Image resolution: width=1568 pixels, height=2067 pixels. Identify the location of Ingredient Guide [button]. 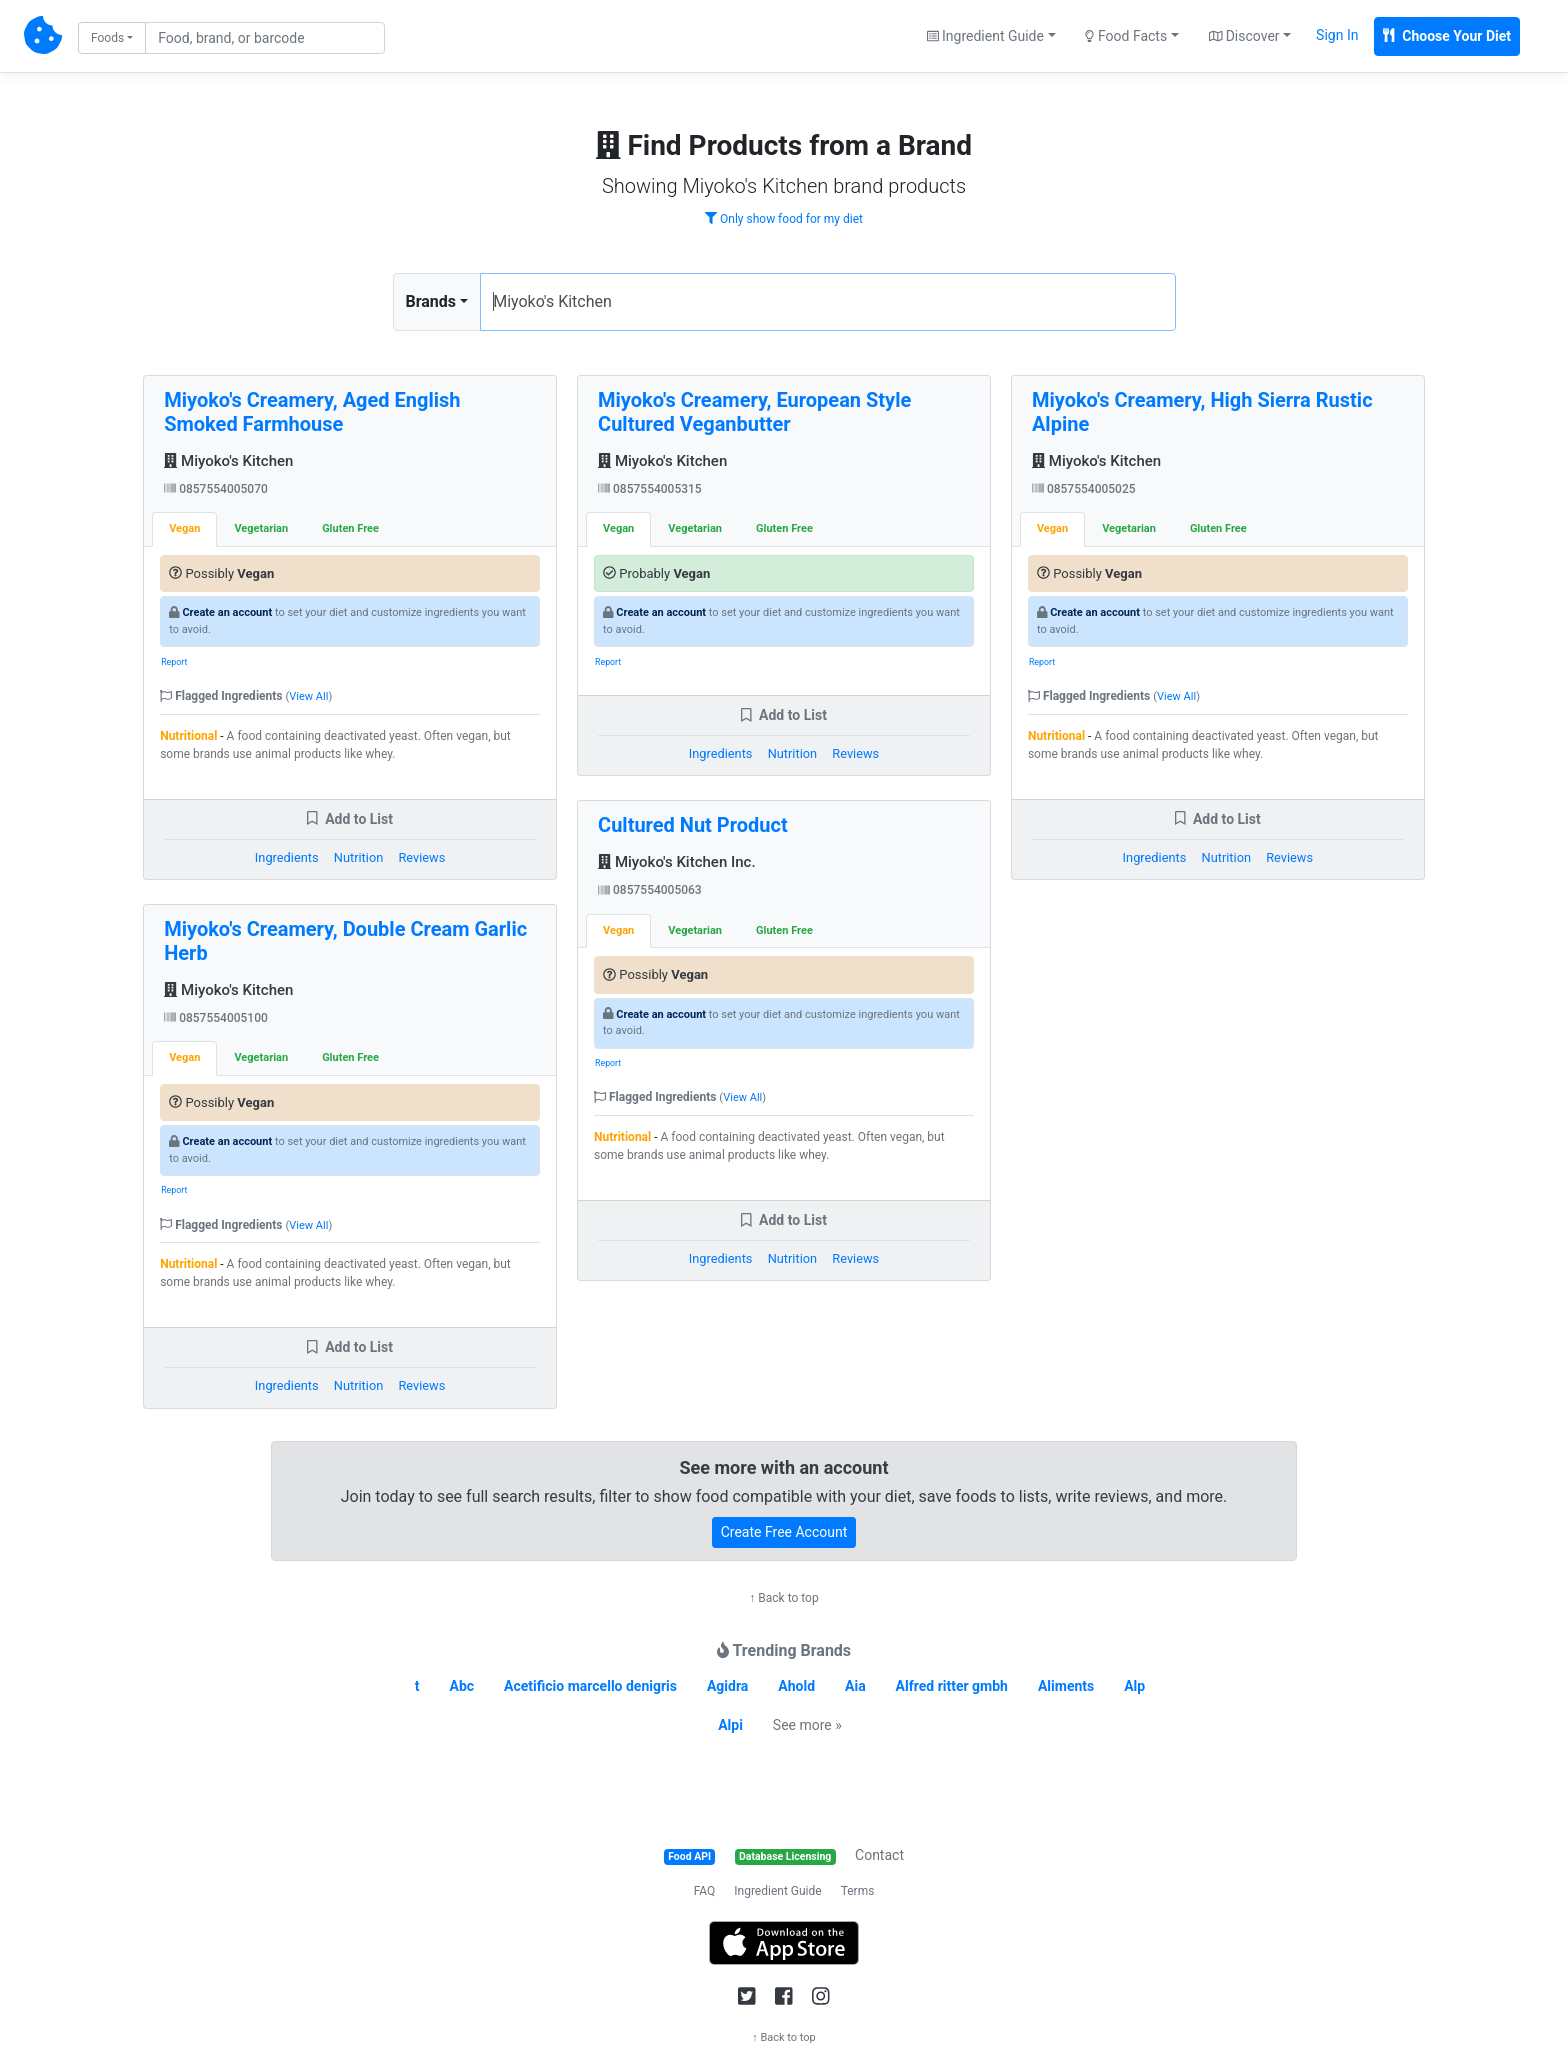
(985, 36).